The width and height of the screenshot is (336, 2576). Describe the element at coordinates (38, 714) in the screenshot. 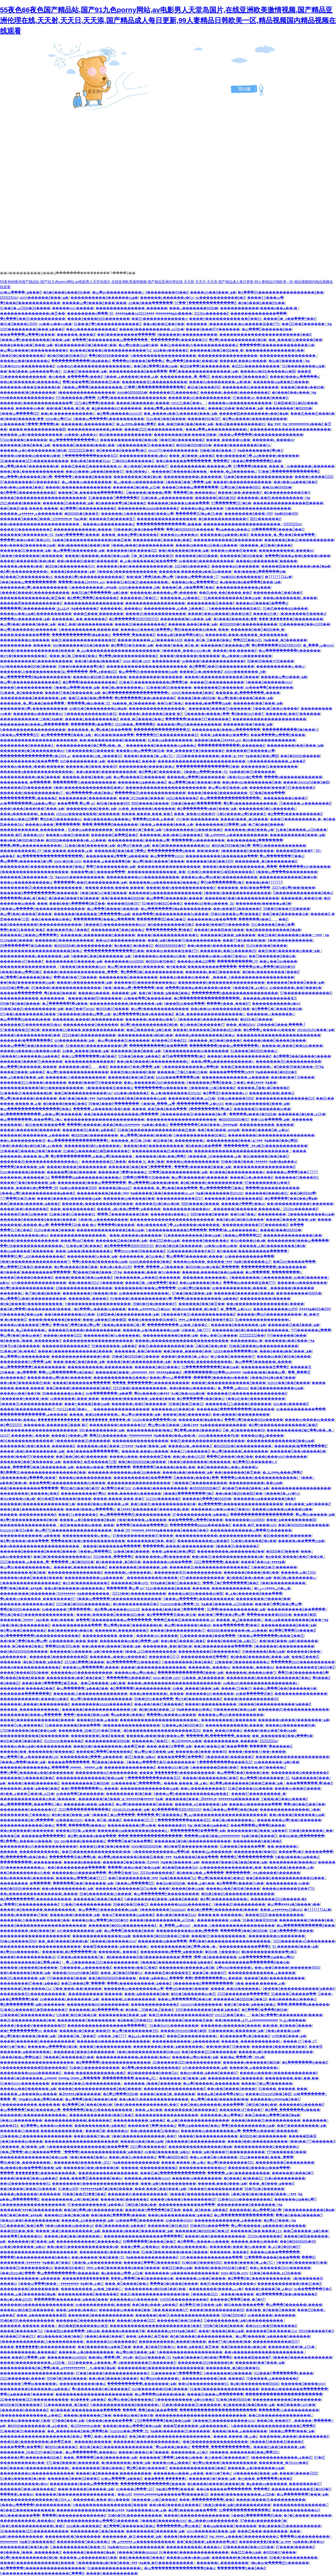

I see `������av������av` at that location.